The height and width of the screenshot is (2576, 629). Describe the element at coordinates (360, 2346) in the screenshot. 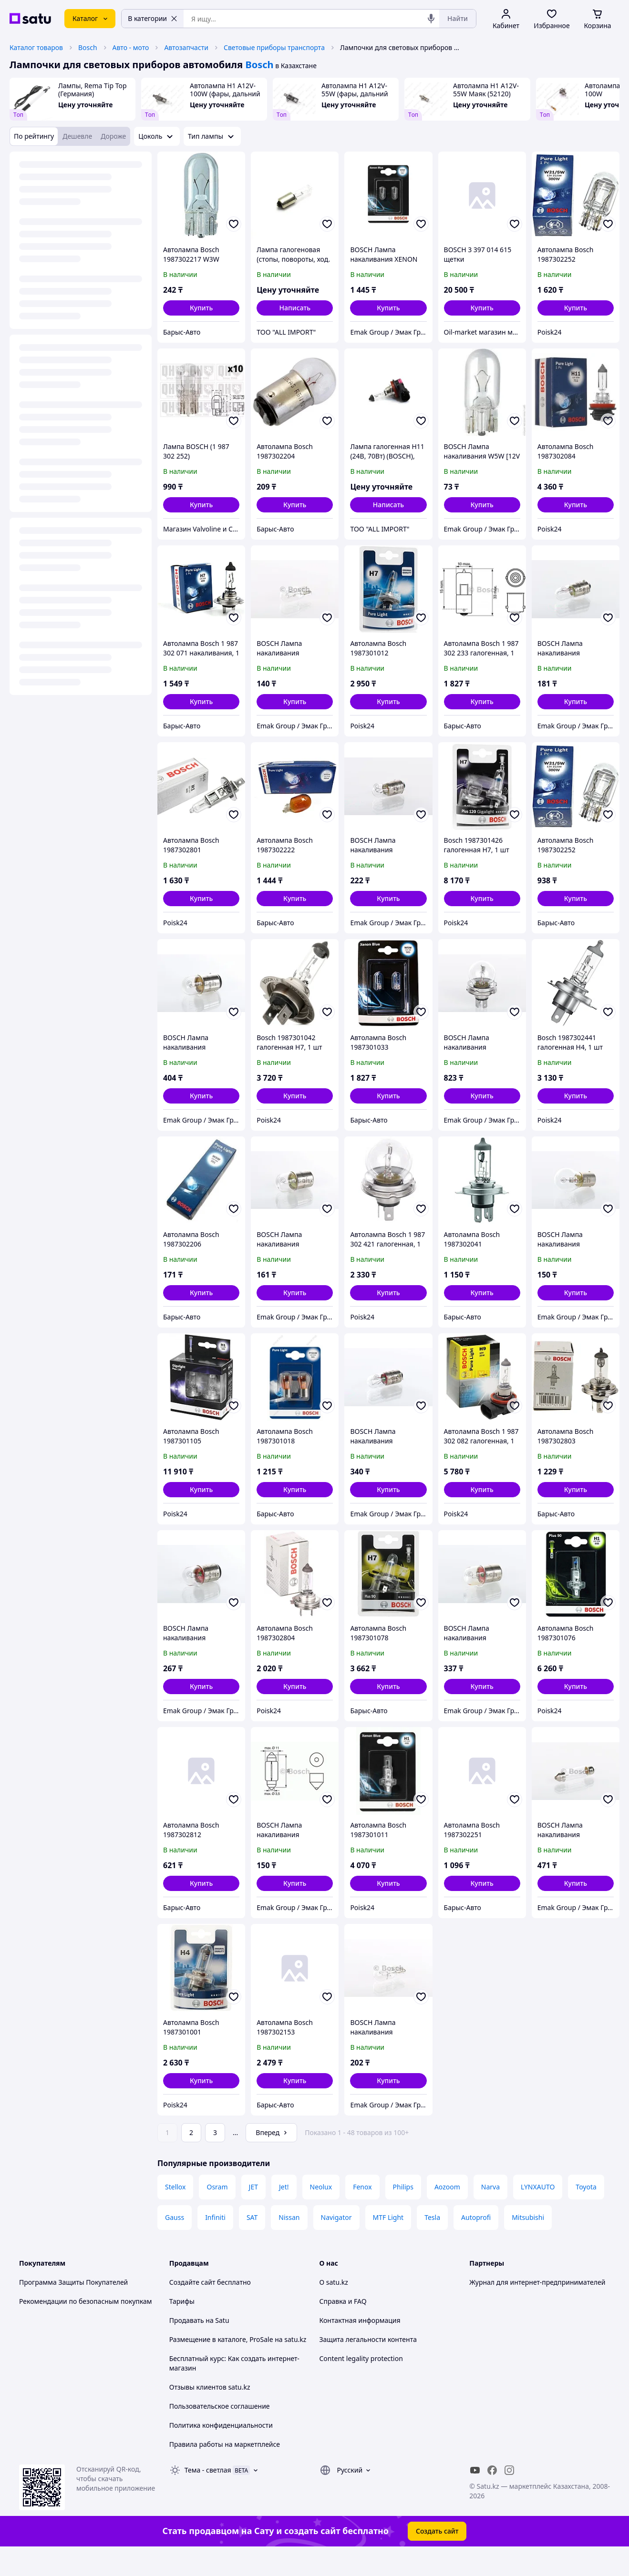

I see `Контактная информация` at that location.